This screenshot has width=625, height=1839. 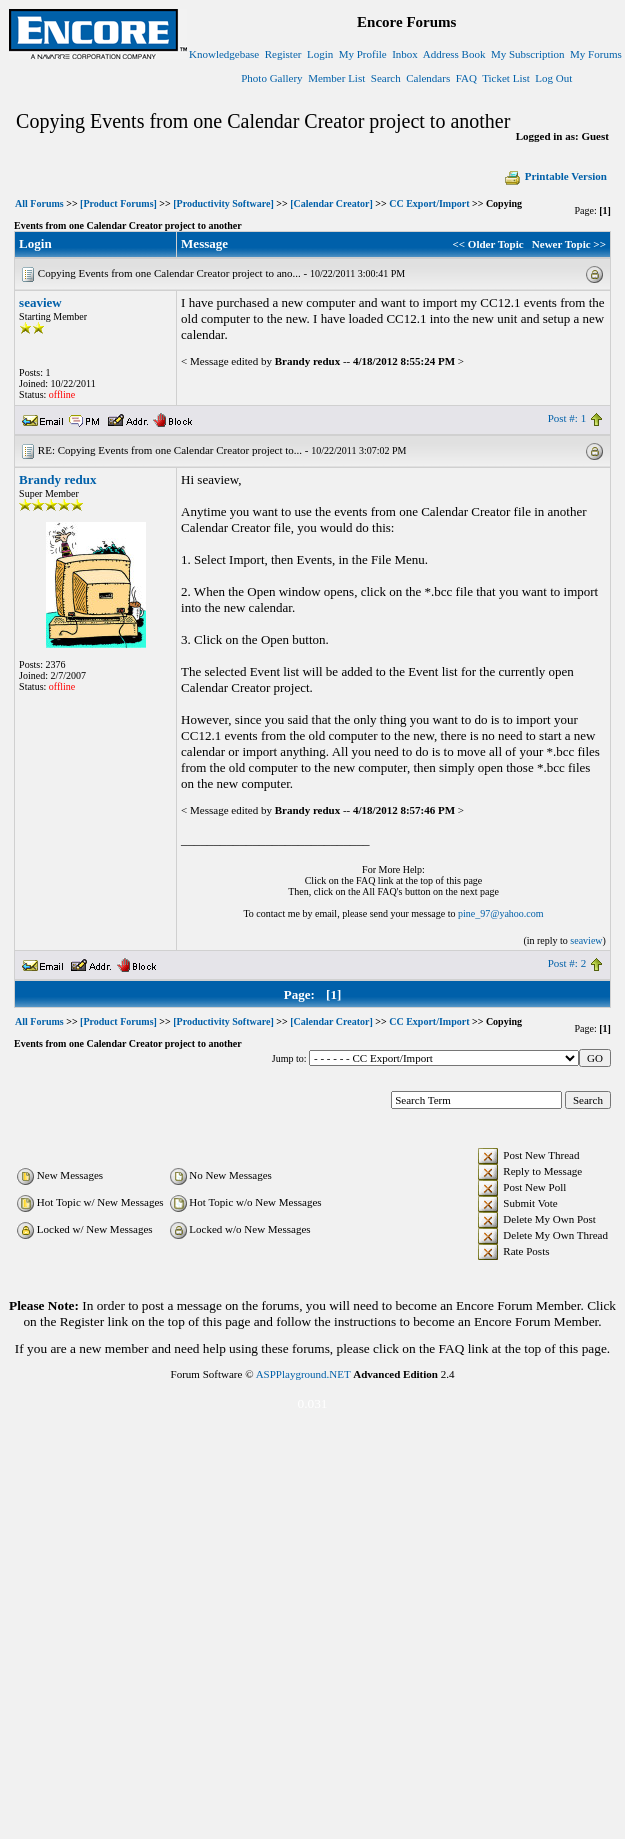 I want to click on ASPPlayground.NET, so click(x=303, y=1374).